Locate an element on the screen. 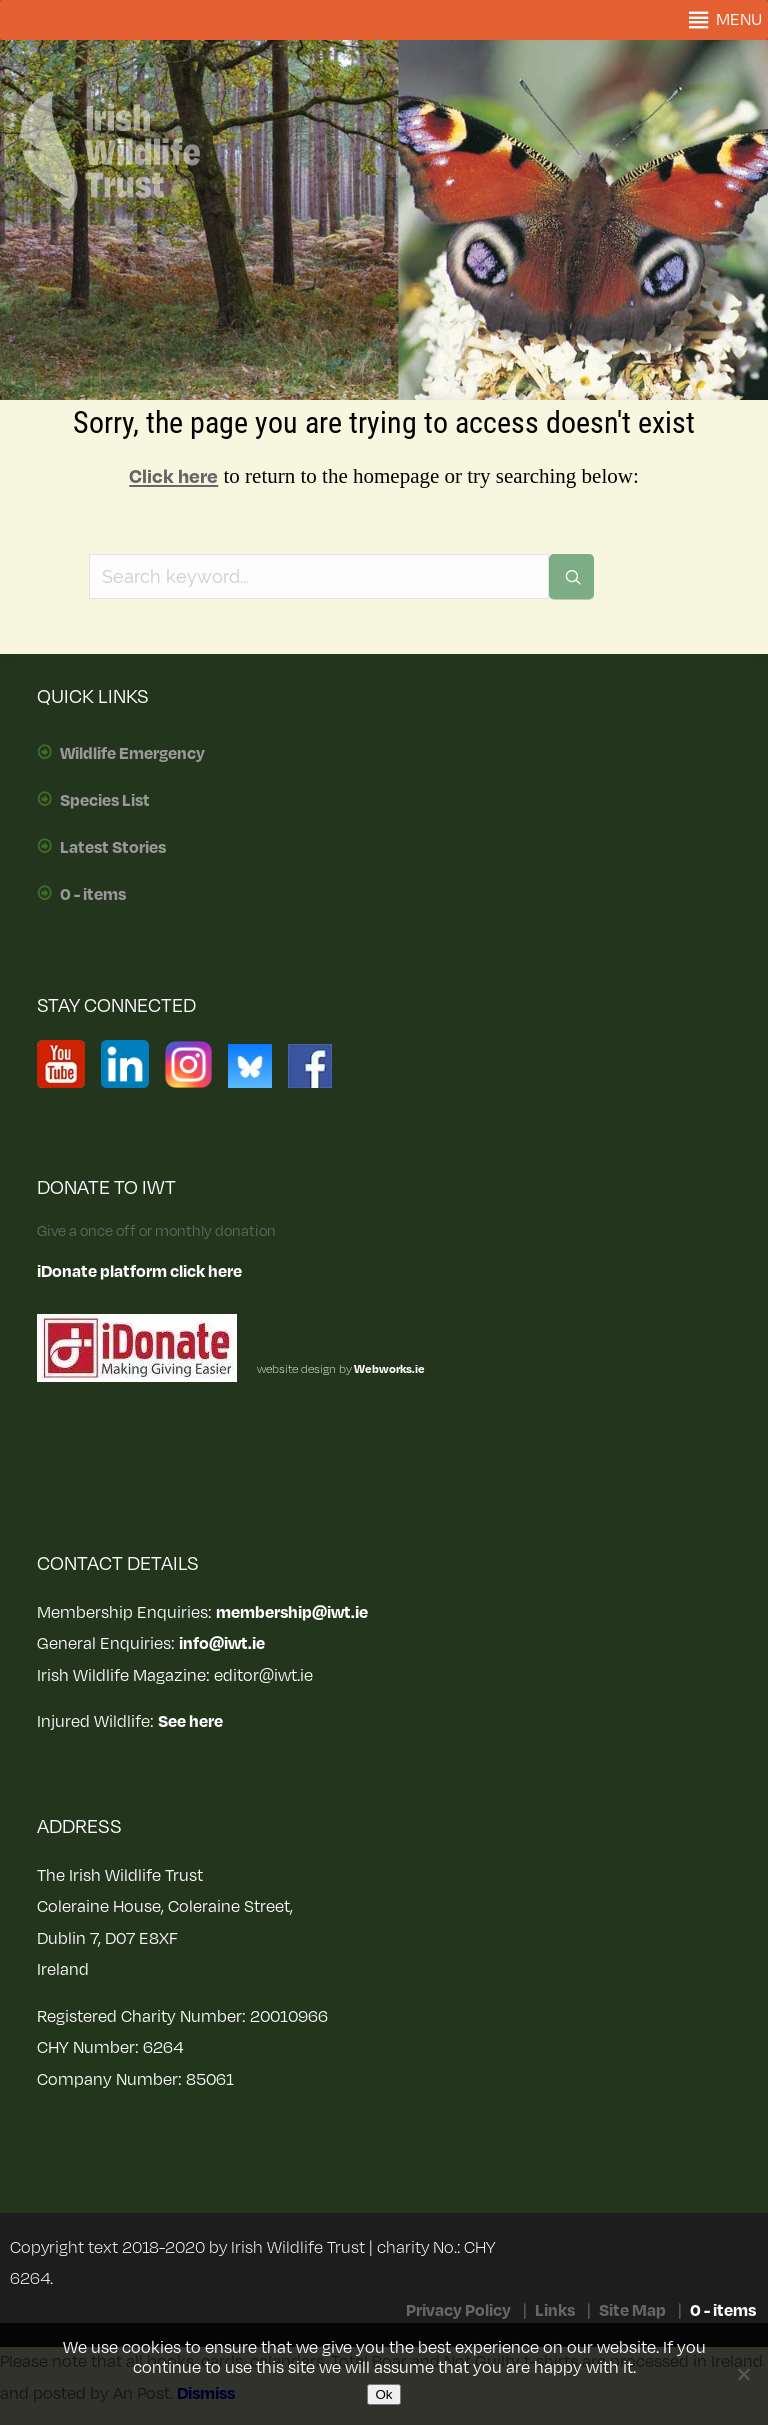  Privacy Policy is located at coordinates (458, 2311).